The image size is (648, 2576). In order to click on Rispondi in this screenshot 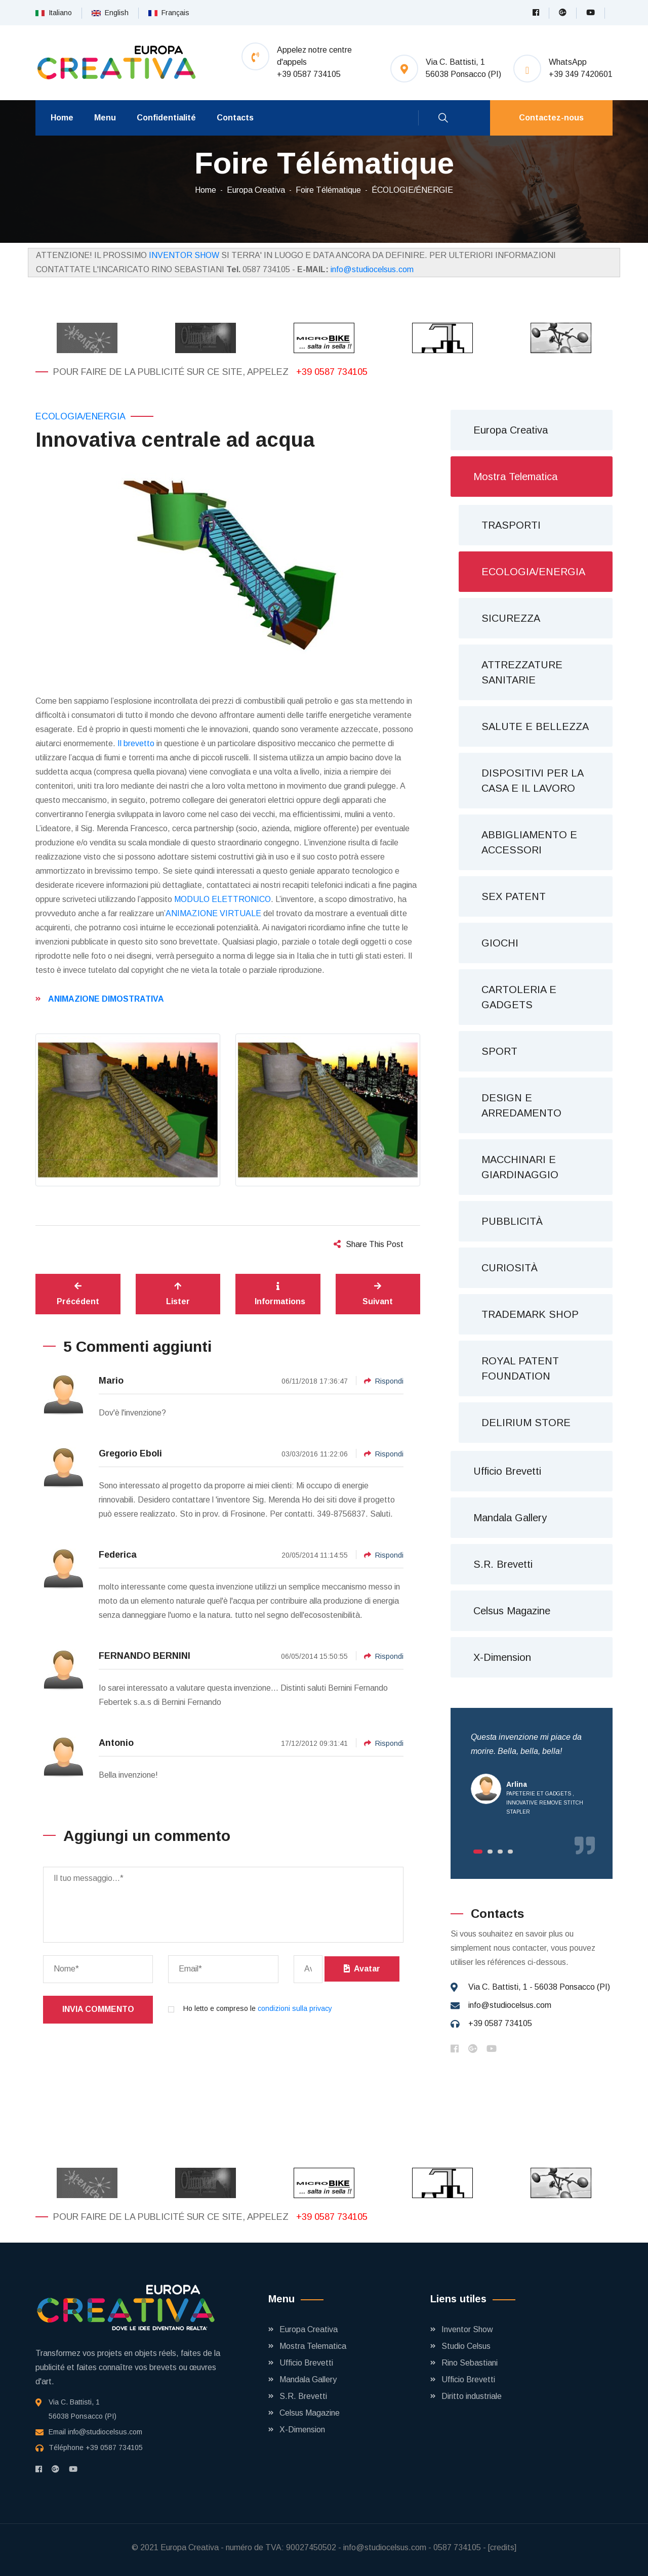, I will do `click(383, 1381)`.